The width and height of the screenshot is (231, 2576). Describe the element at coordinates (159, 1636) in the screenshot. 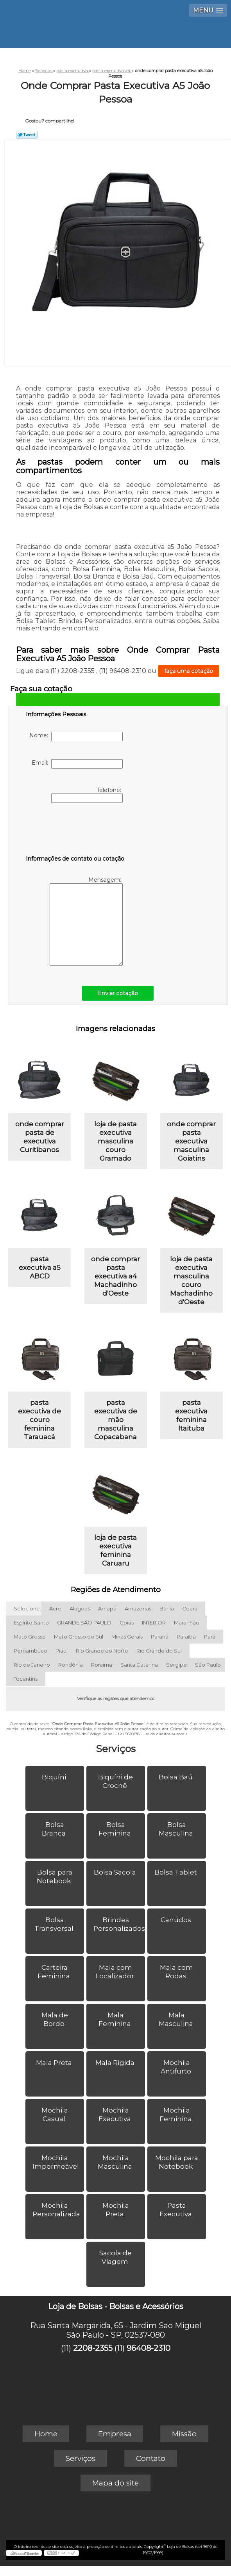

I see `Paraná` at that location.